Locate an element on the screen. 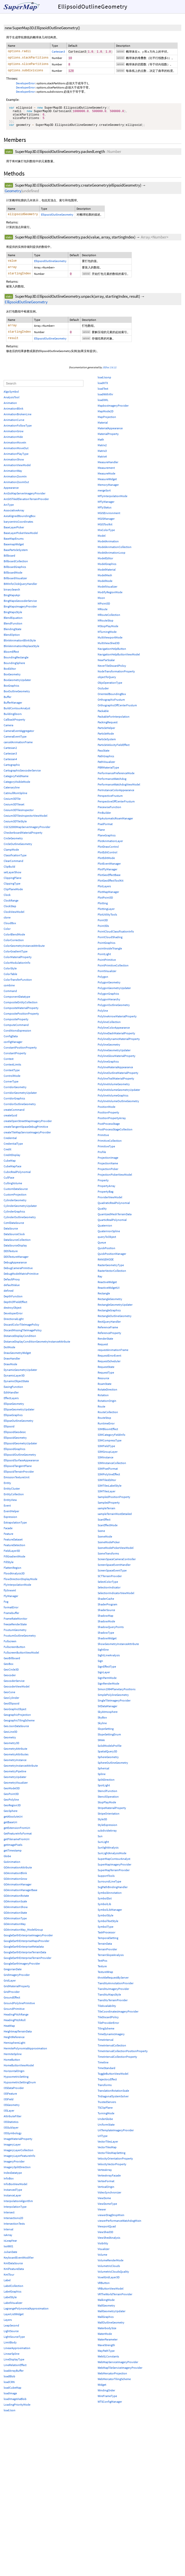 This screenshot has width=185, height=2576. VoxelGridLayer3D is located at coordinates (108, 2281).